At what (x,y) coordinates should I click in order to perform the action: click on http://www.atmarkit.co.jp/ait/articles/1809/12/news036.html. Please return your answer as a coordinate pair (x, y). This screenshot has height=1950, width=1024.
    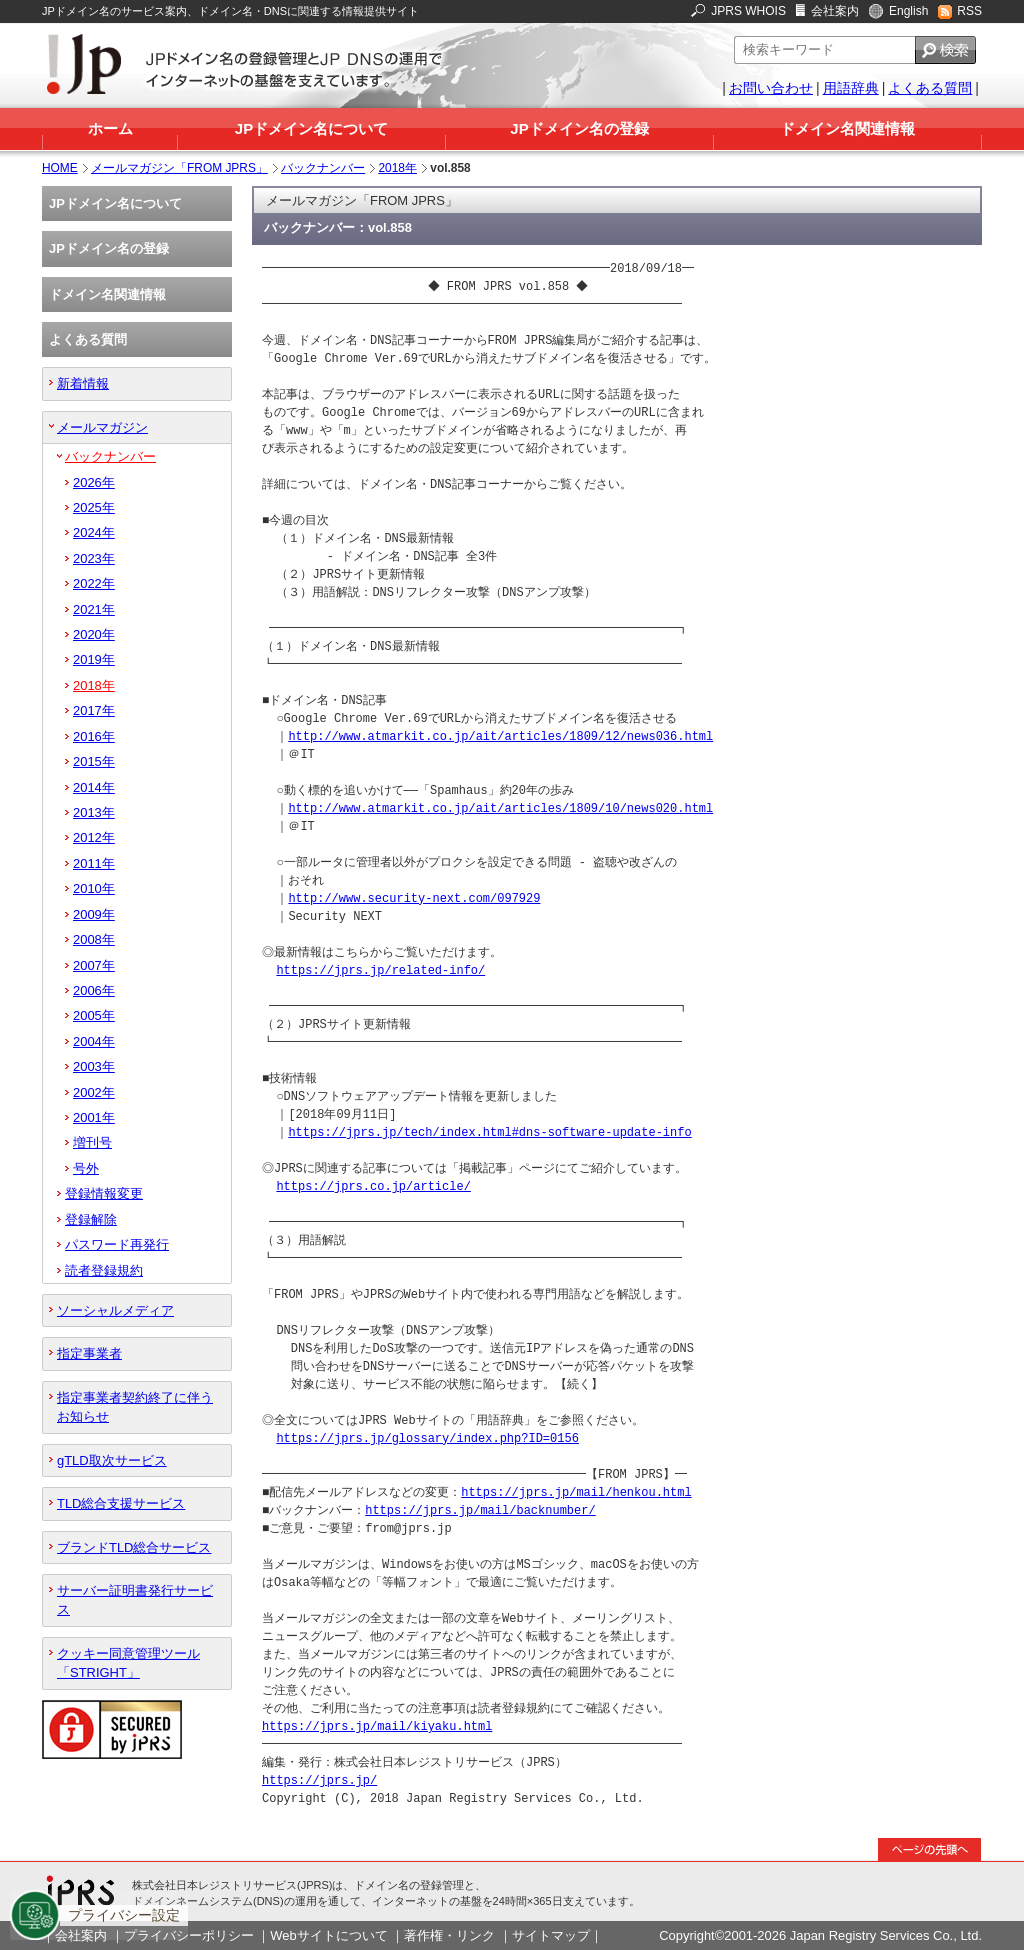
    Looking at the image, I should click on (500, 736).